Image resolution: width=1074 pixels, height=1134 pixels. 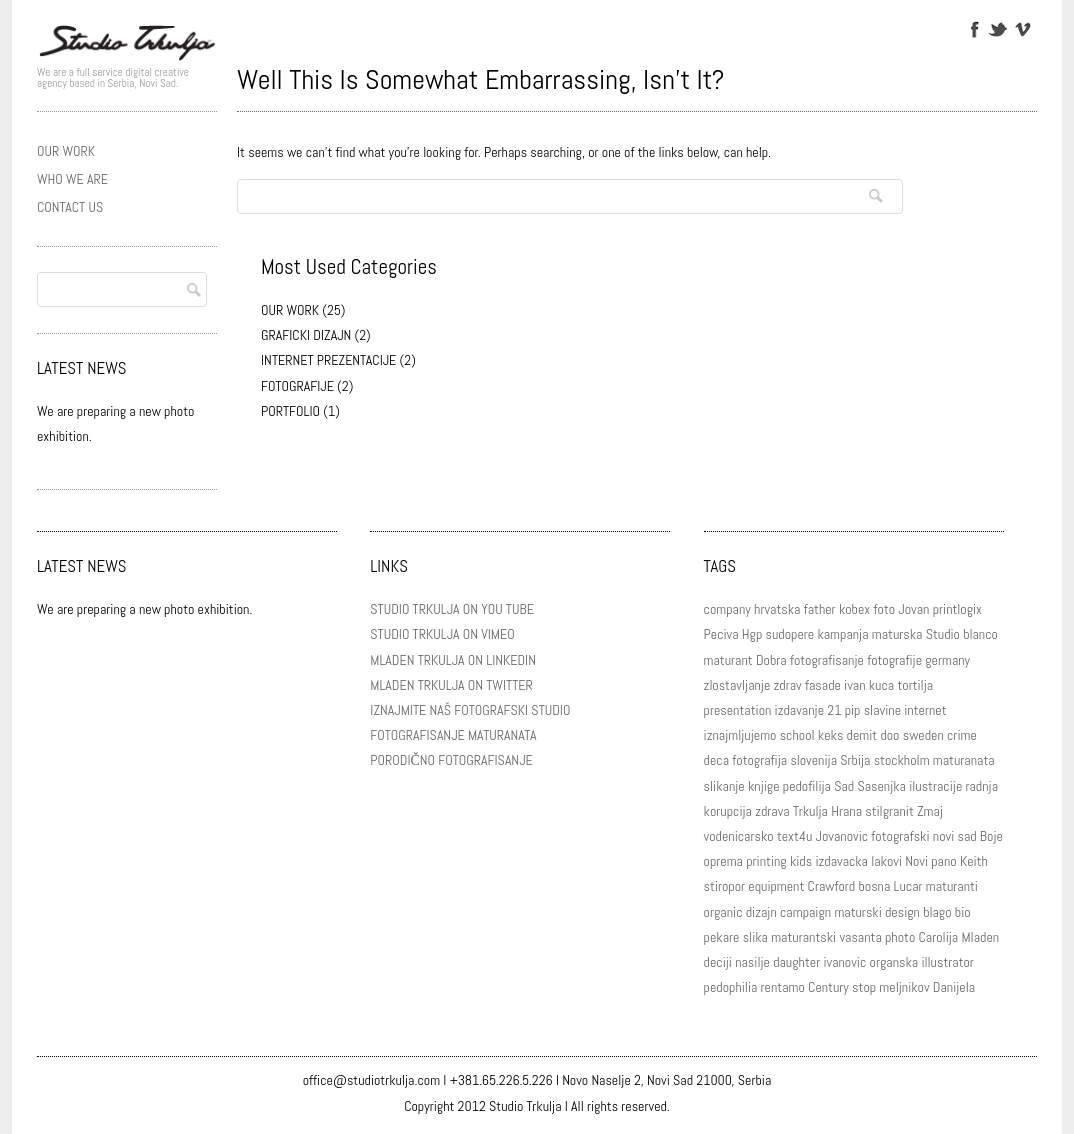 I want to click on MLADEN TRKULJA ON LINKEDIN, so click(x=453, y=660).